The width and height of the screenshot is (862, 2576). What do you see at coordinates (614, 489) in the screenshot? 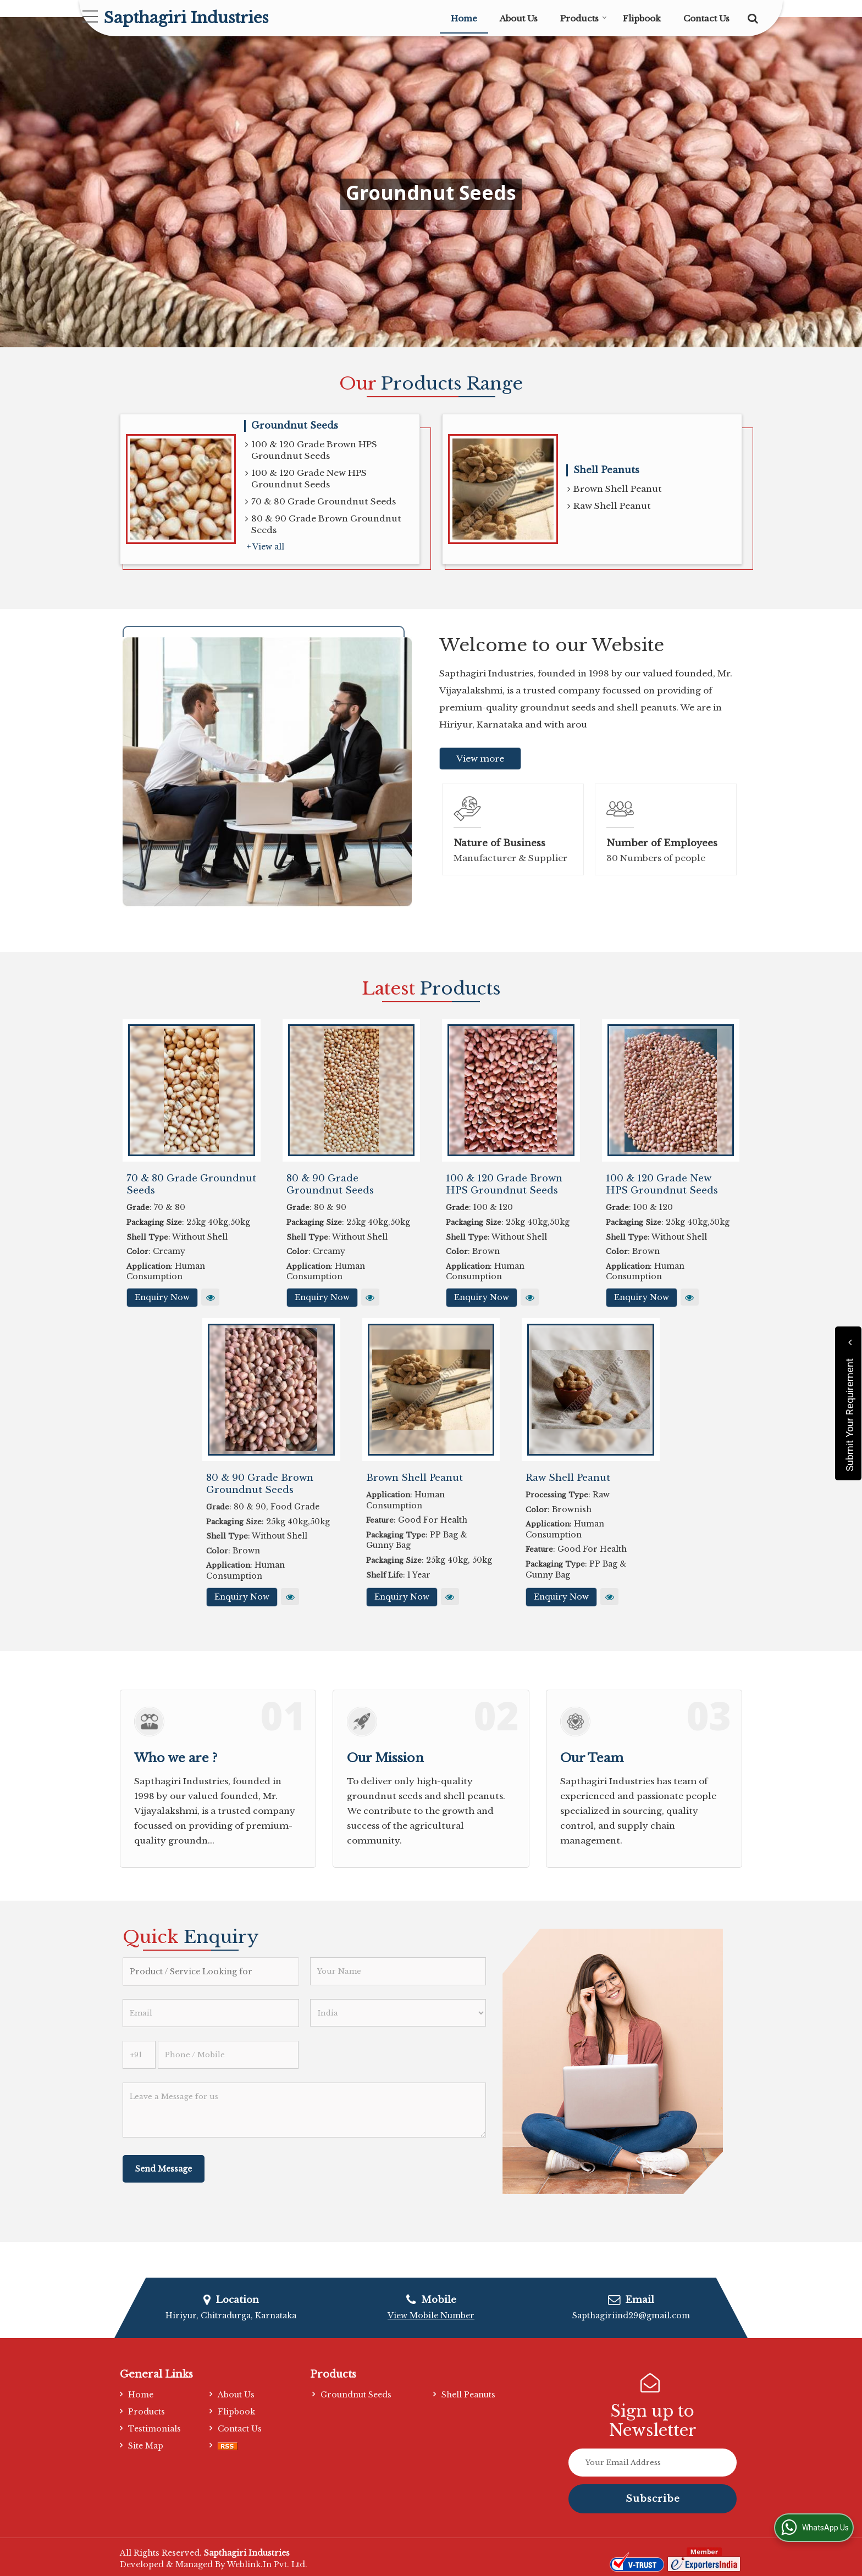
I see `Brown Shell Peanut` at bounding box center [614, 489].